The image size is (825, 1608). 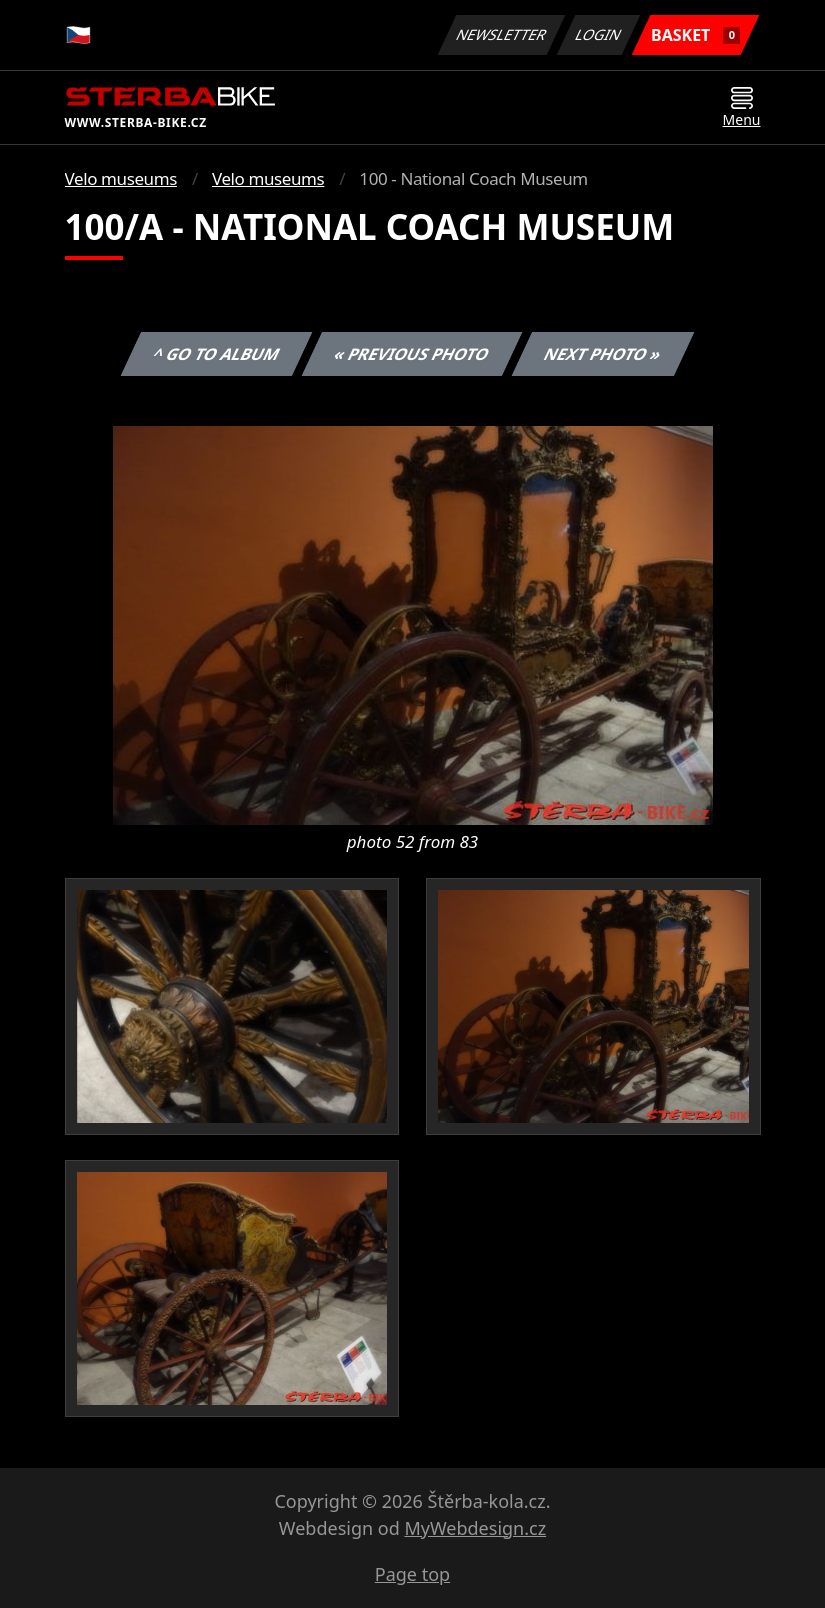 What do you see at coordinates (412, 1574) in the screenshot?
I see `Page top` at bounding box center [412, 1574].